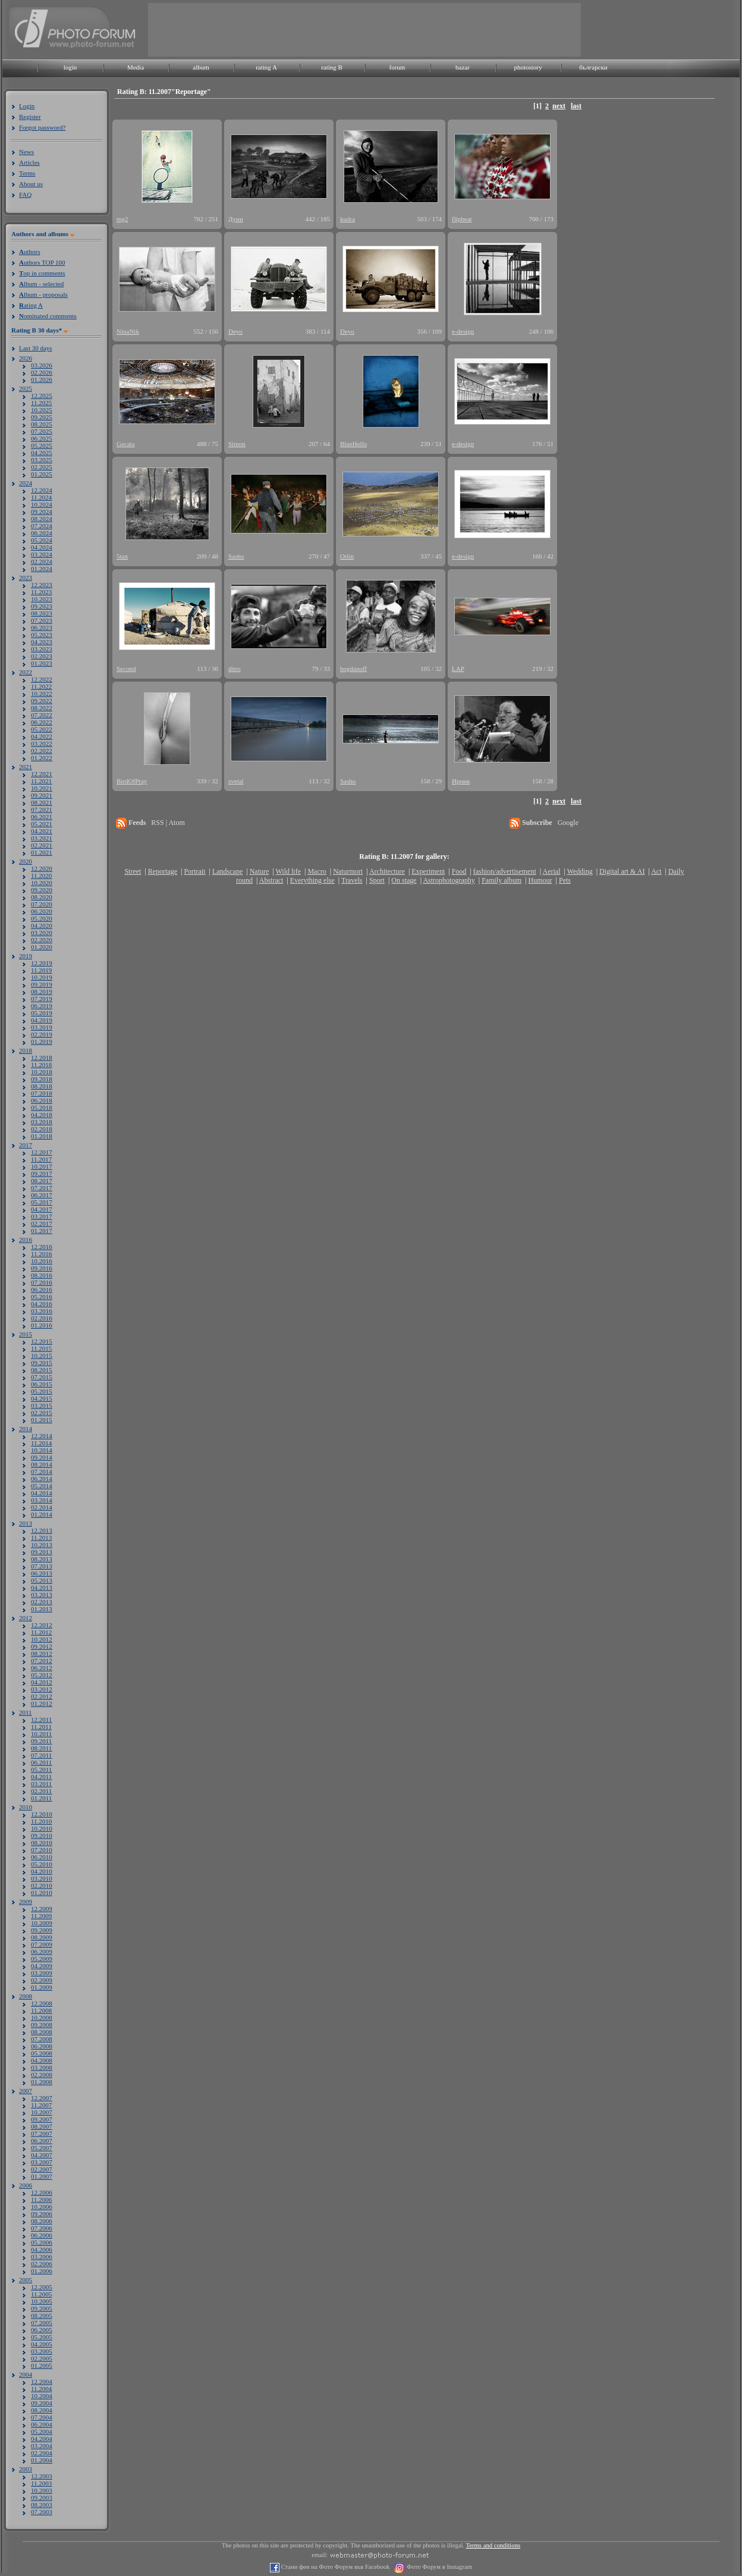 The image size is (742, 2576). Describe the element at coordinates (126, 668) in the screenshot. I see `Second` at that location.